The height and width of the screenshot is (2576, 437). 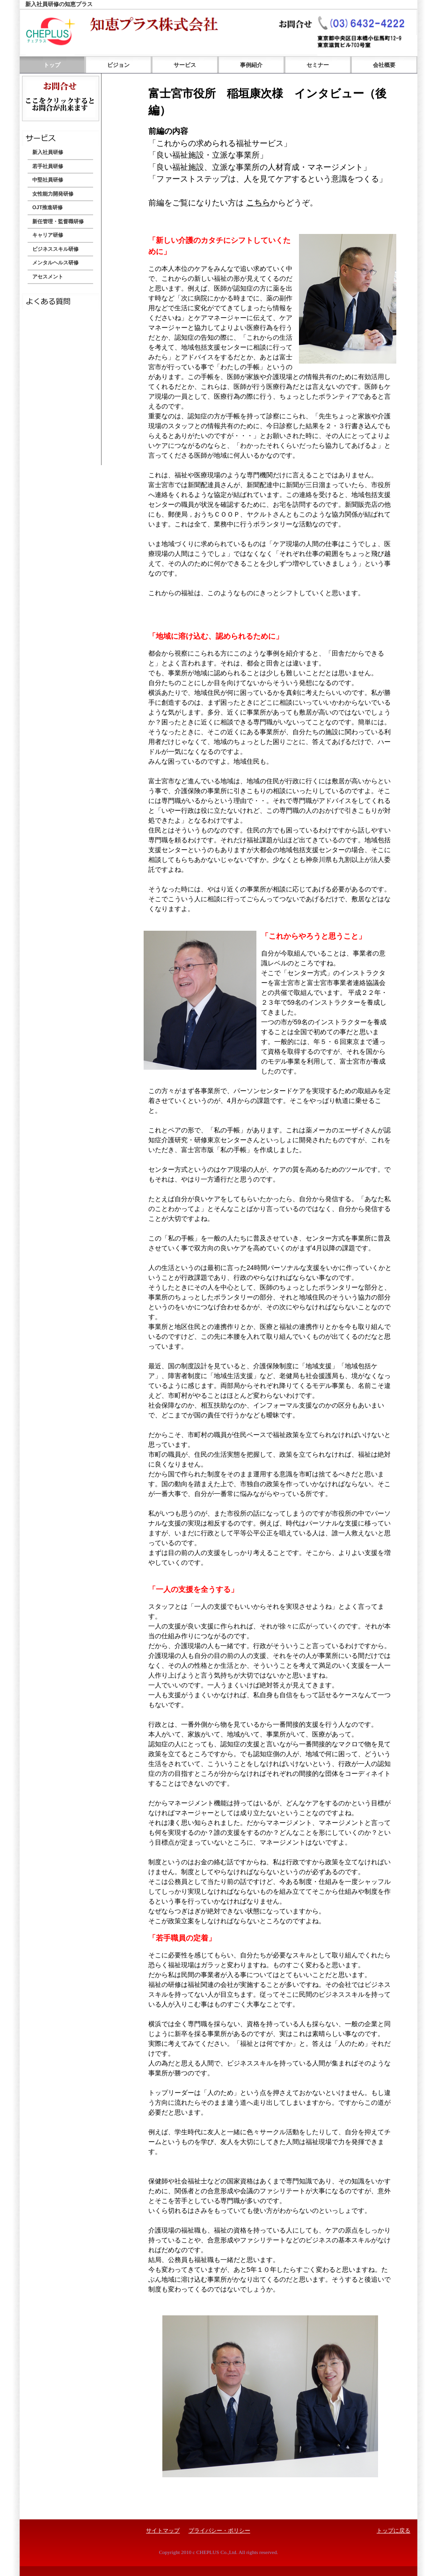 What do you see at coordinates (317, 65) in the screenshot?
I see `セミナー` at bounding box center [317, 65].